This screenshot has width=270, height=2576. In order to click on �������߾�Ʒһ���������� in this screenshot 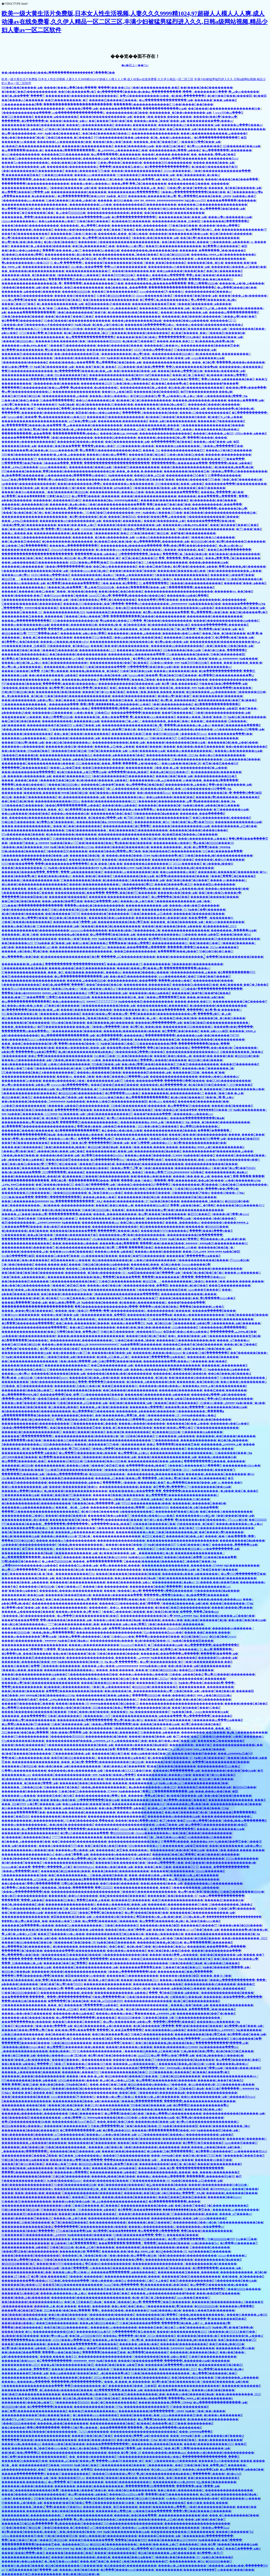, I will do `click(31, 2398)`.